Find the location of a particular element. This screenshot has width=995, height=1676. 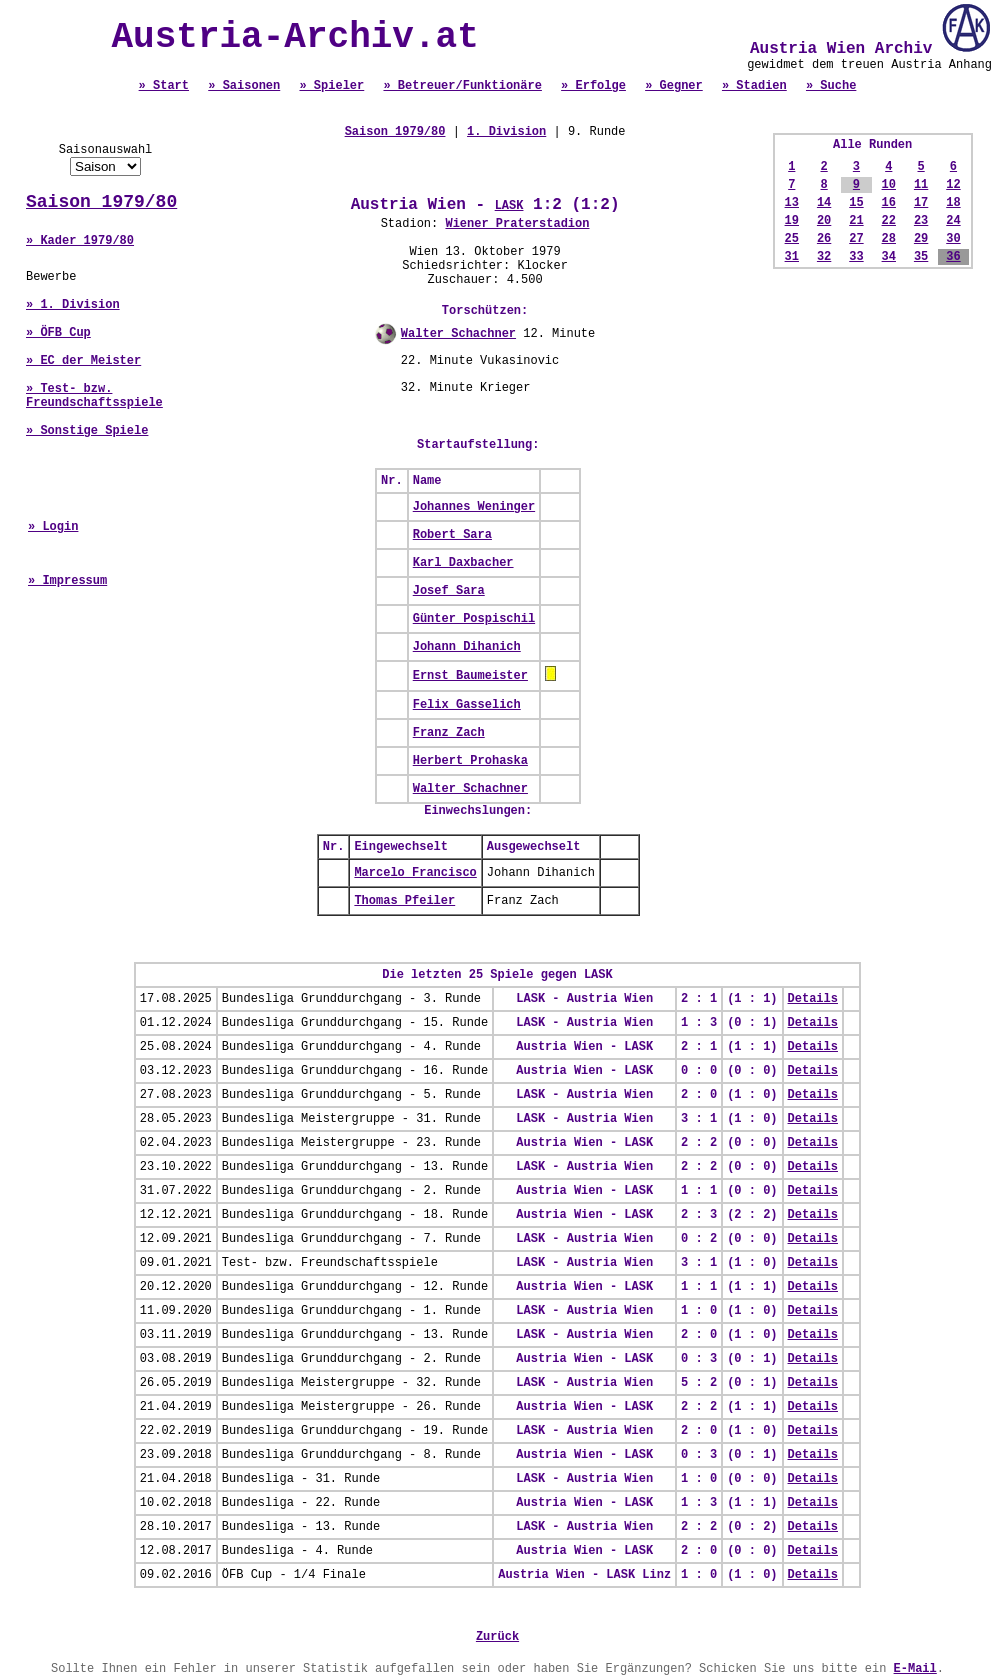

» Login is located at coordinates (53, 527).